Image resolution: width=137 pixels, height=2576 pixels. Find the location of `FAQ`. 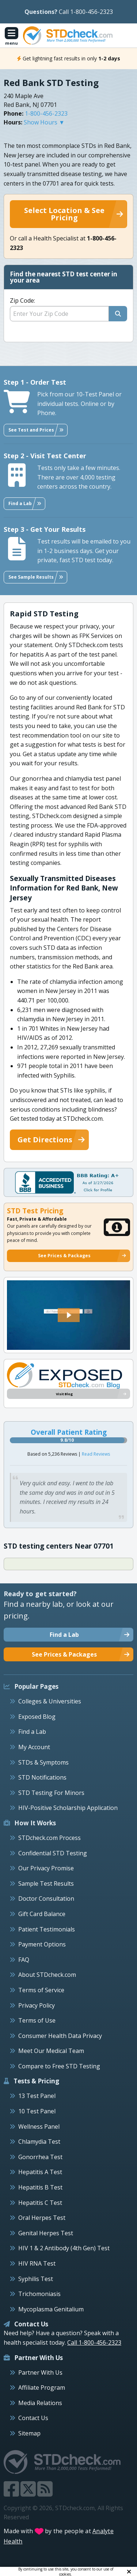

FAQ is located at coordinates (23, 1960).